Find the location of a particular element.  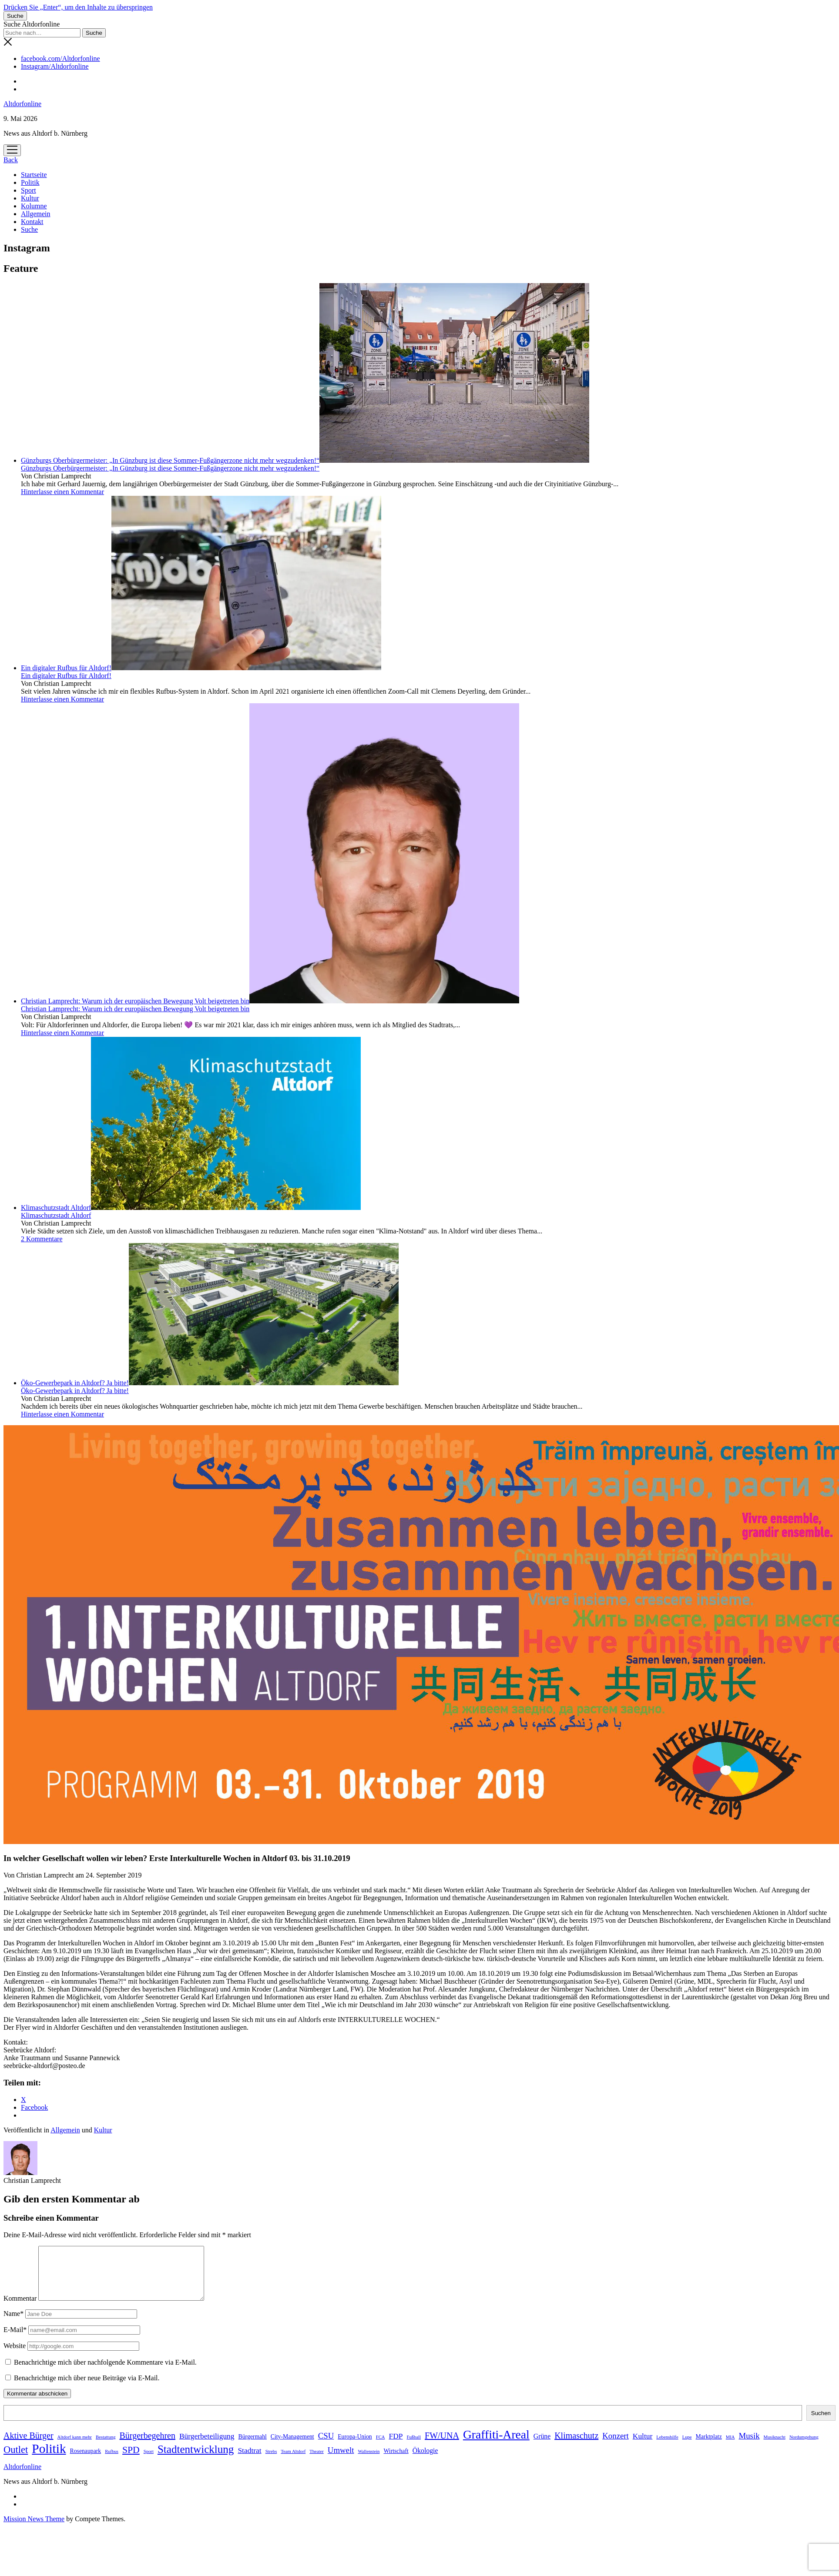

Lebenshilfe [Lebenshilfe (1 Eintrag)] is located at coordinates (667, 2447).